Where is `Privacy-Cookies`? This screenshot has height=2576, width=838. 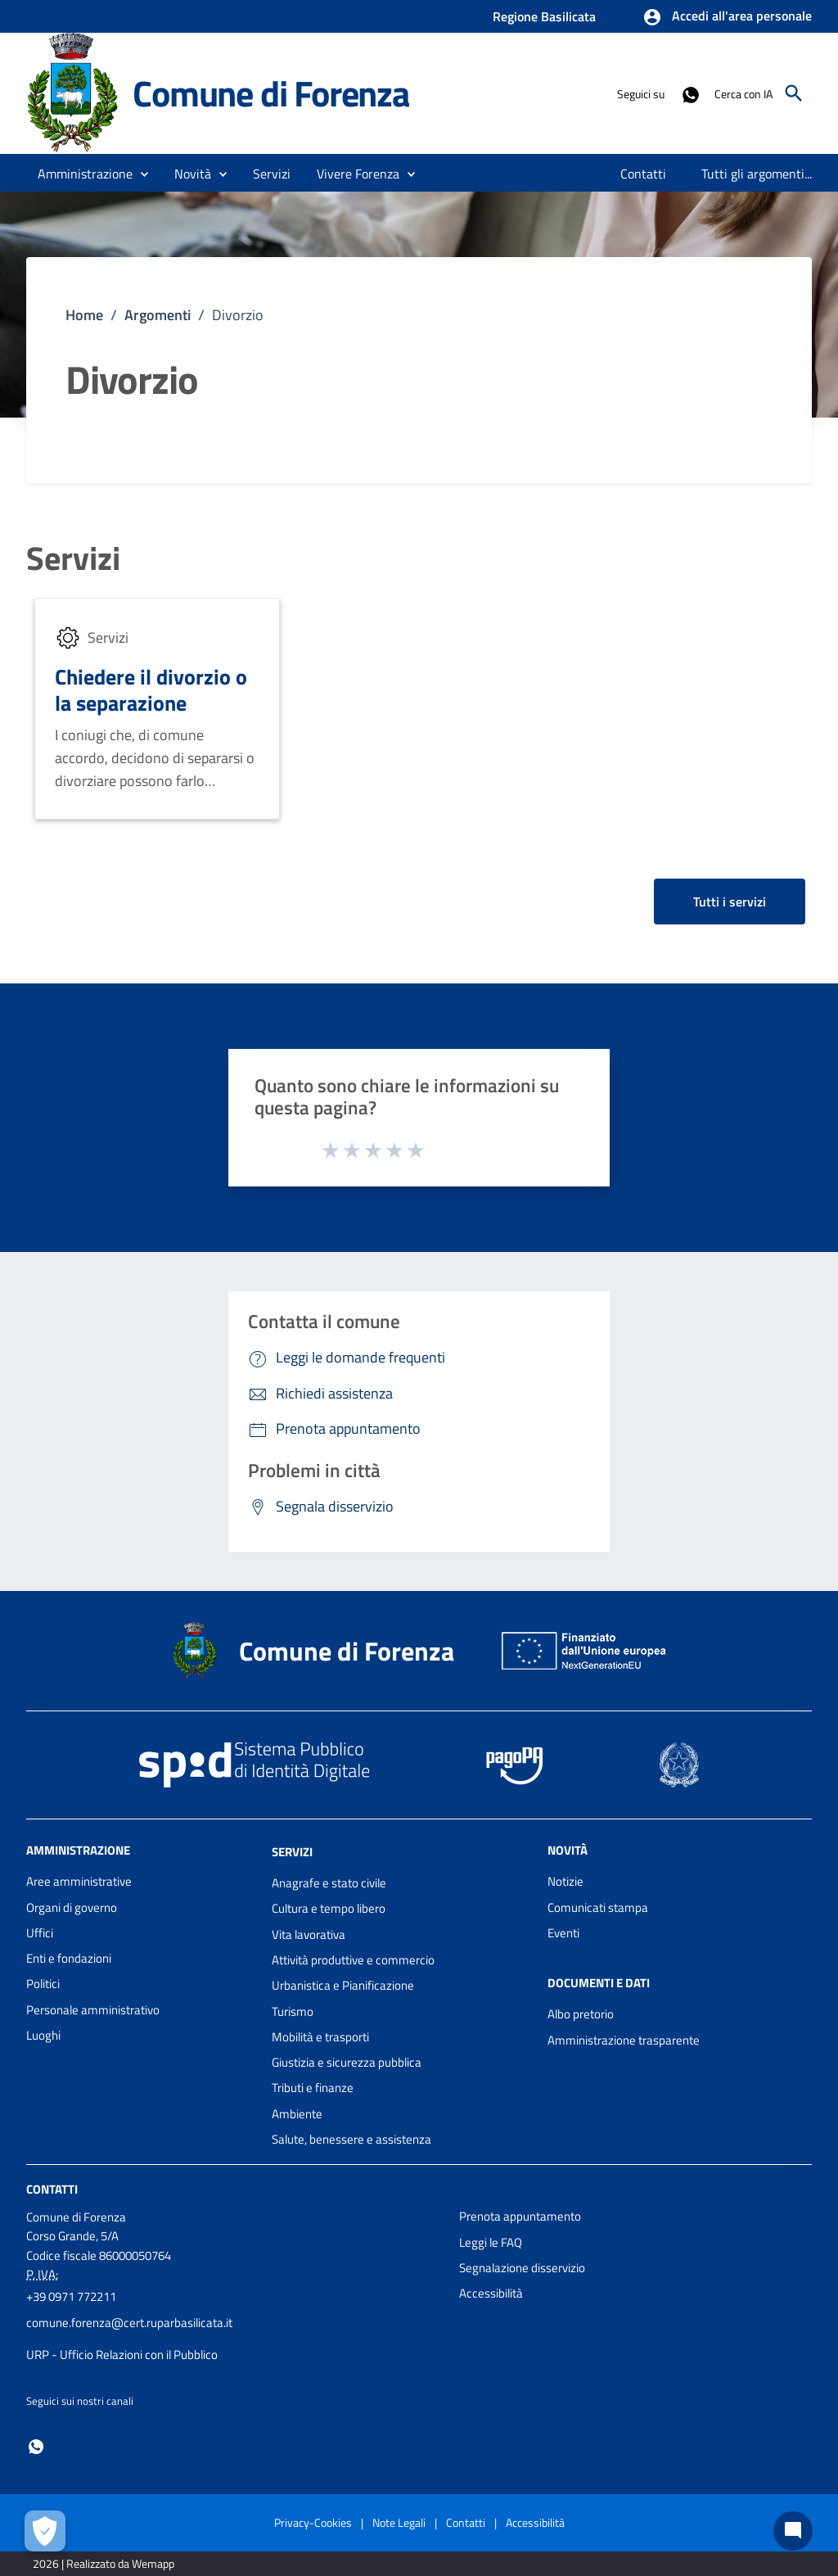 Privacy-Cookies is located at coordinates (313, 2522).